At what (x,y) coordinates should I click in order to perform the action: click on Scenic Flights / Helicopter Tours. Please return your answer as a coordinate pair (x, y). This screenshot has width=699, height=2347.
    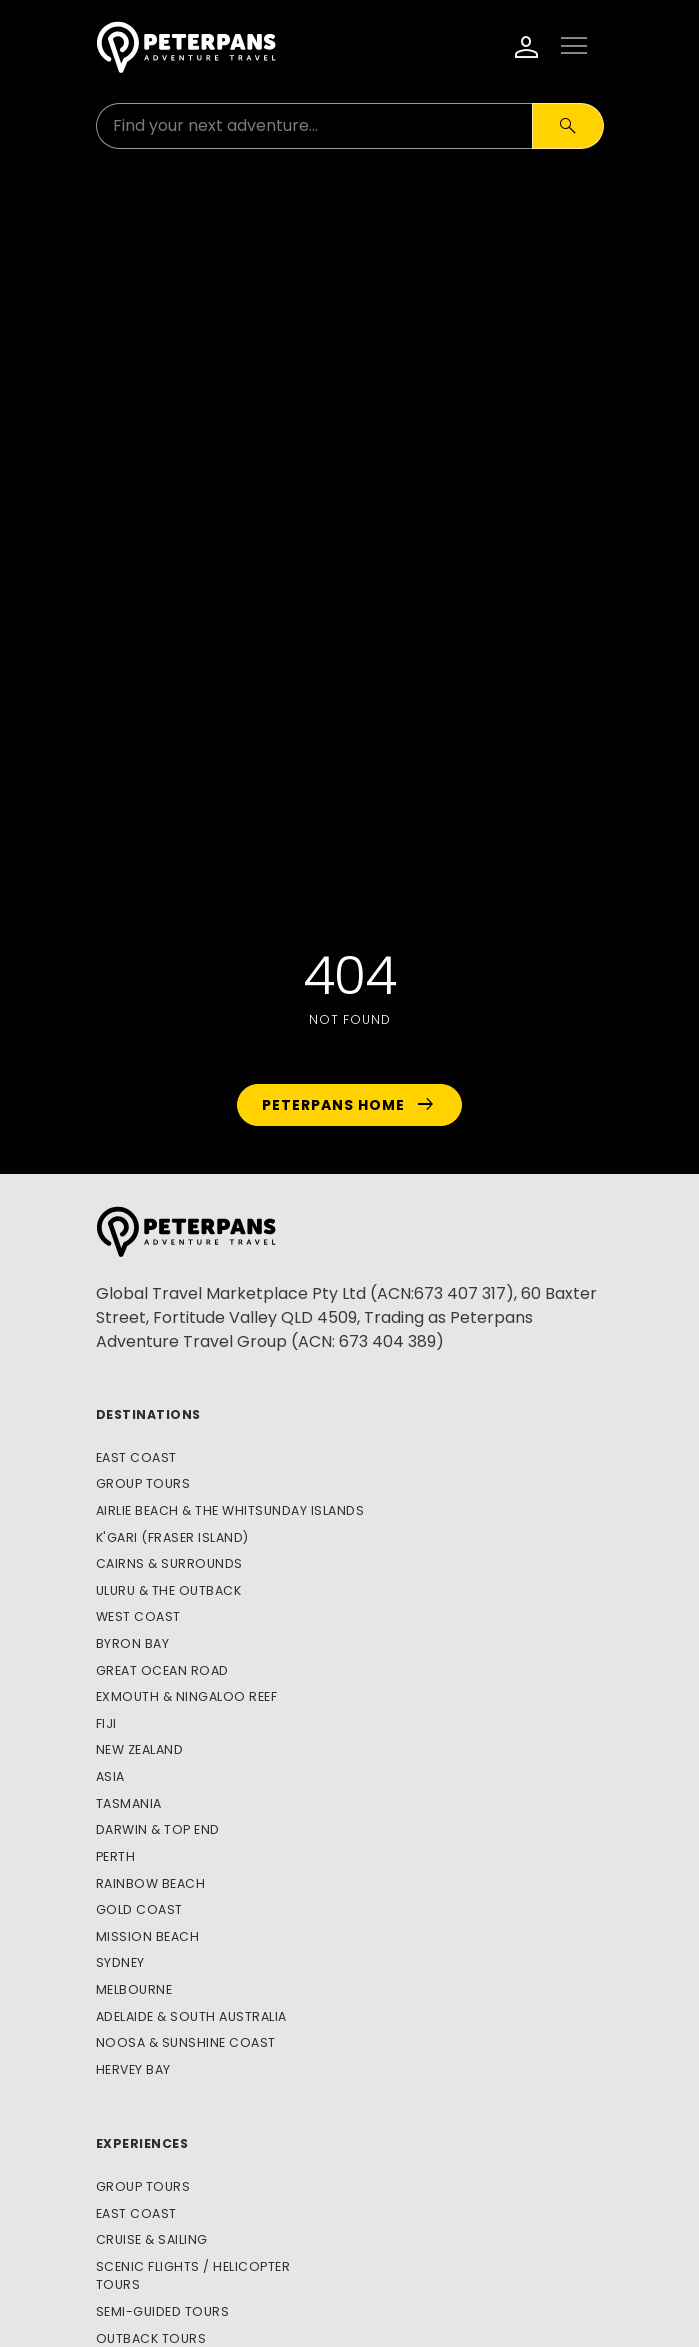
    Looking at the image, I should click on (193, 2276).